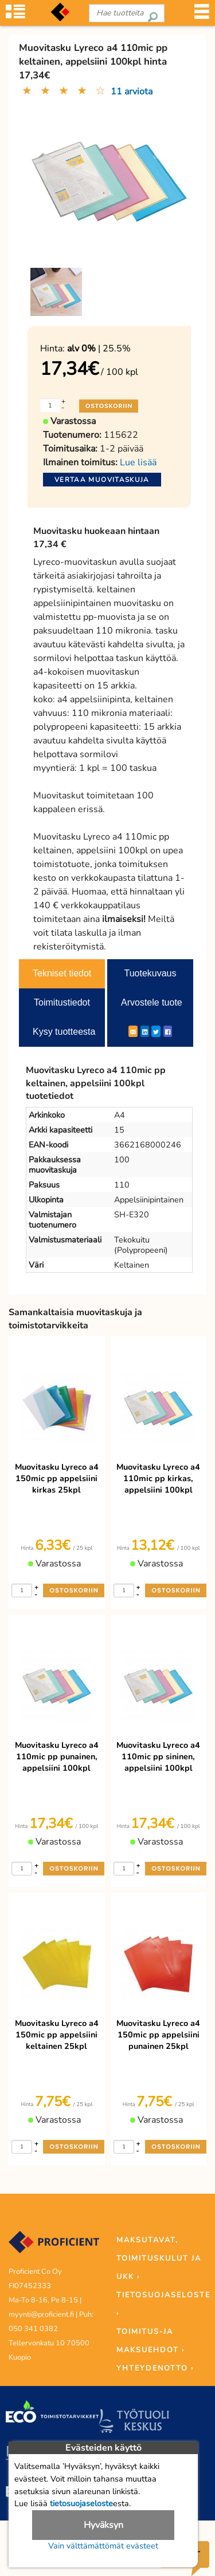  Describe the element at coordinates (62, 973) in the screenshot. I see `Tekniset tiedot` at that location.